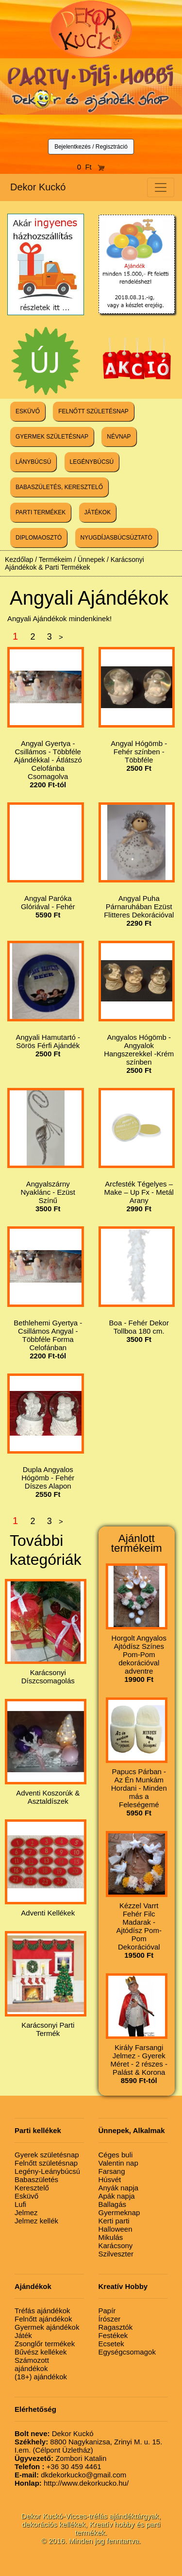  What do you see at coordinates (19, 559) in the screenshot?
I see `Kezdőlap` at bounding box center [19, 559].